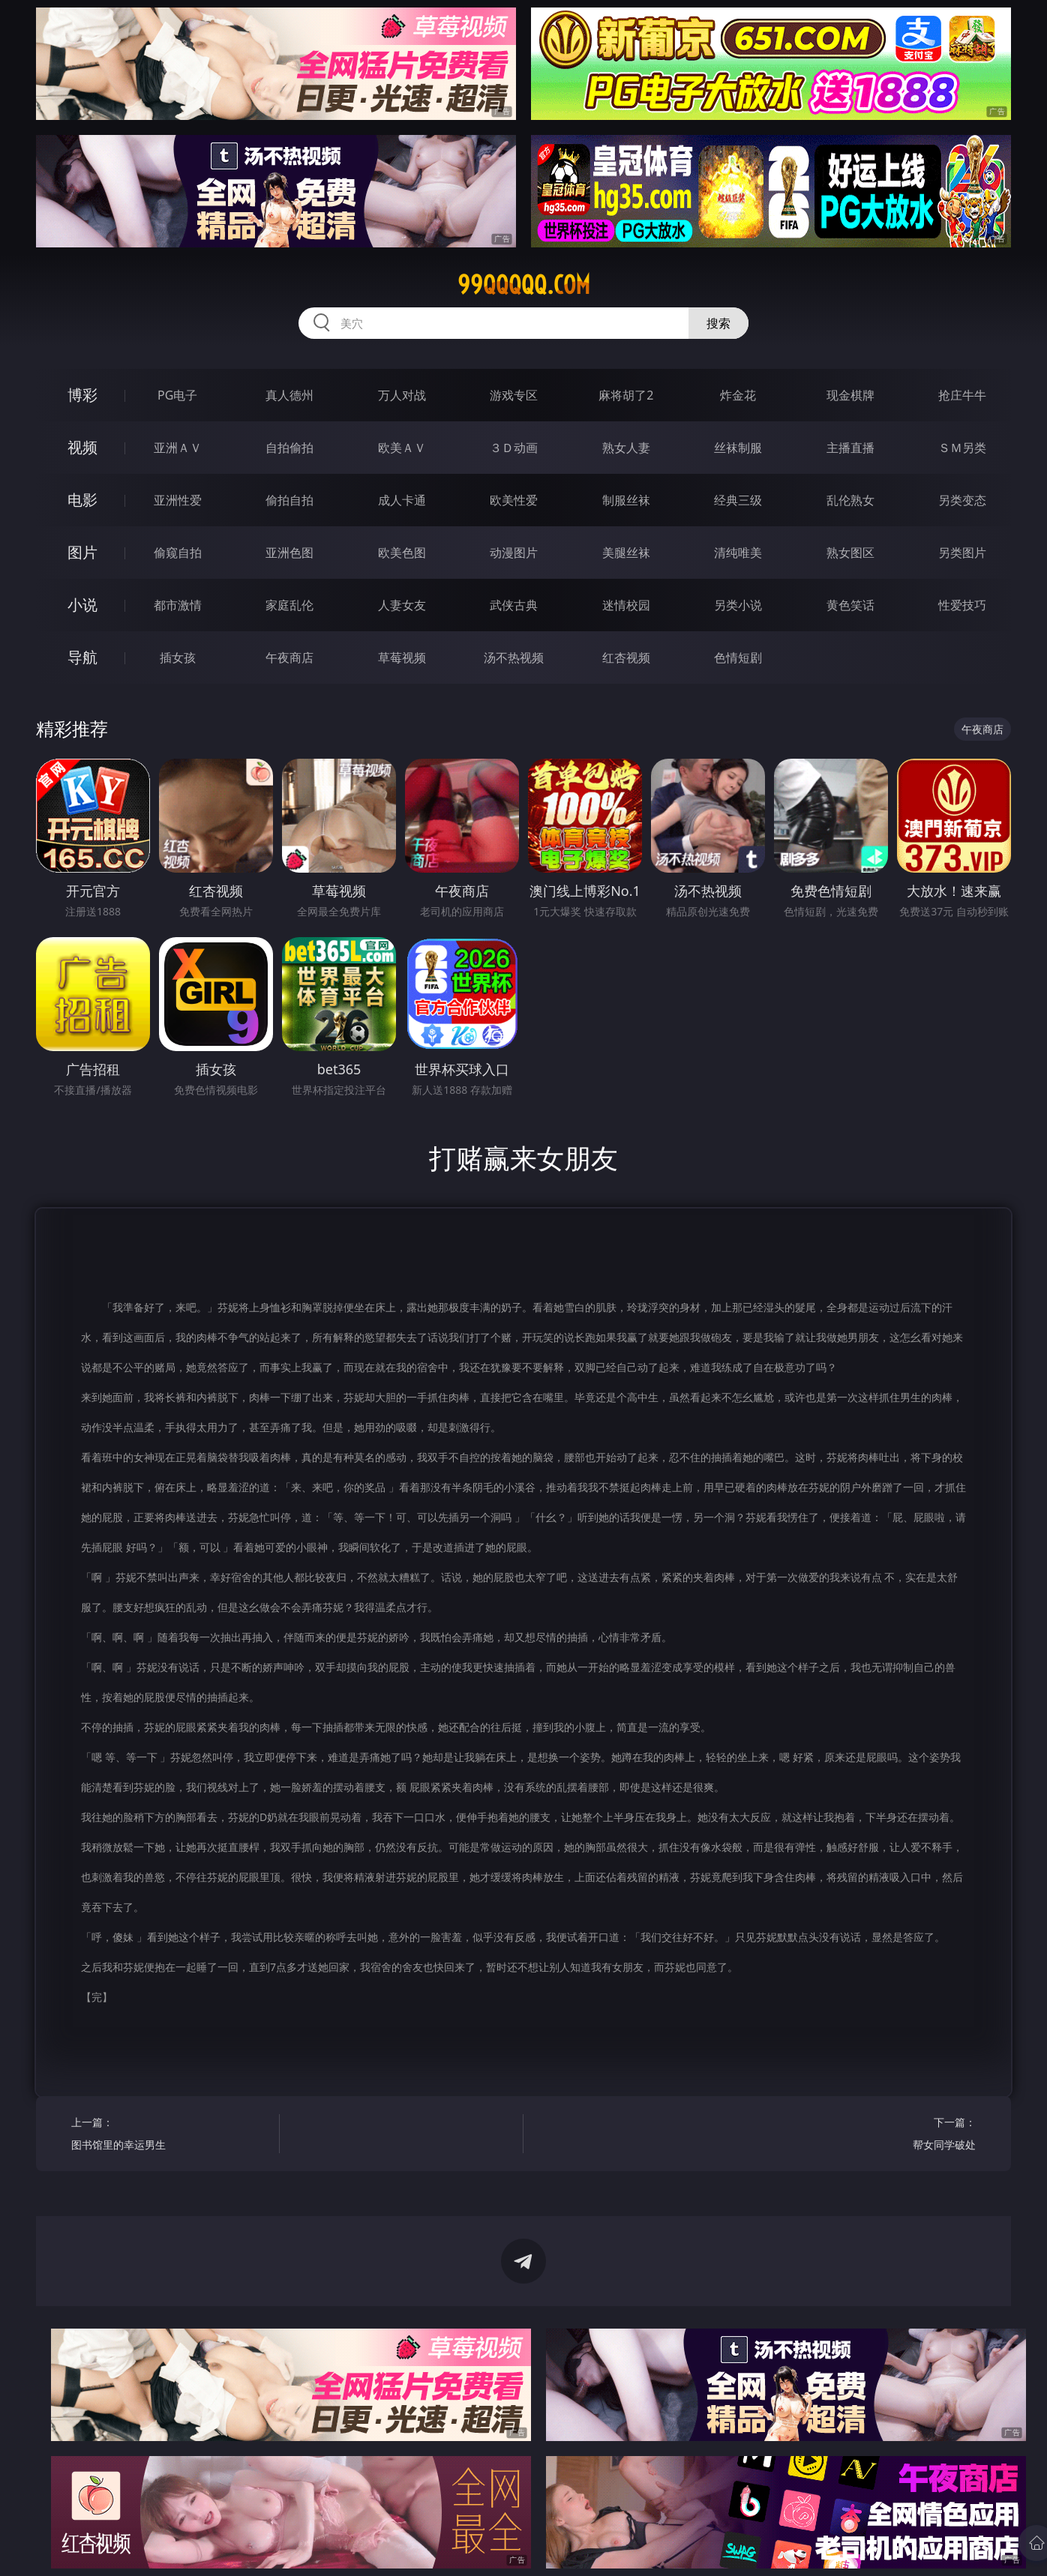  What do you see at coordinates (178, 500) in the screenshot?
I see `亚洲性爱` at bounding box center [178, 500].